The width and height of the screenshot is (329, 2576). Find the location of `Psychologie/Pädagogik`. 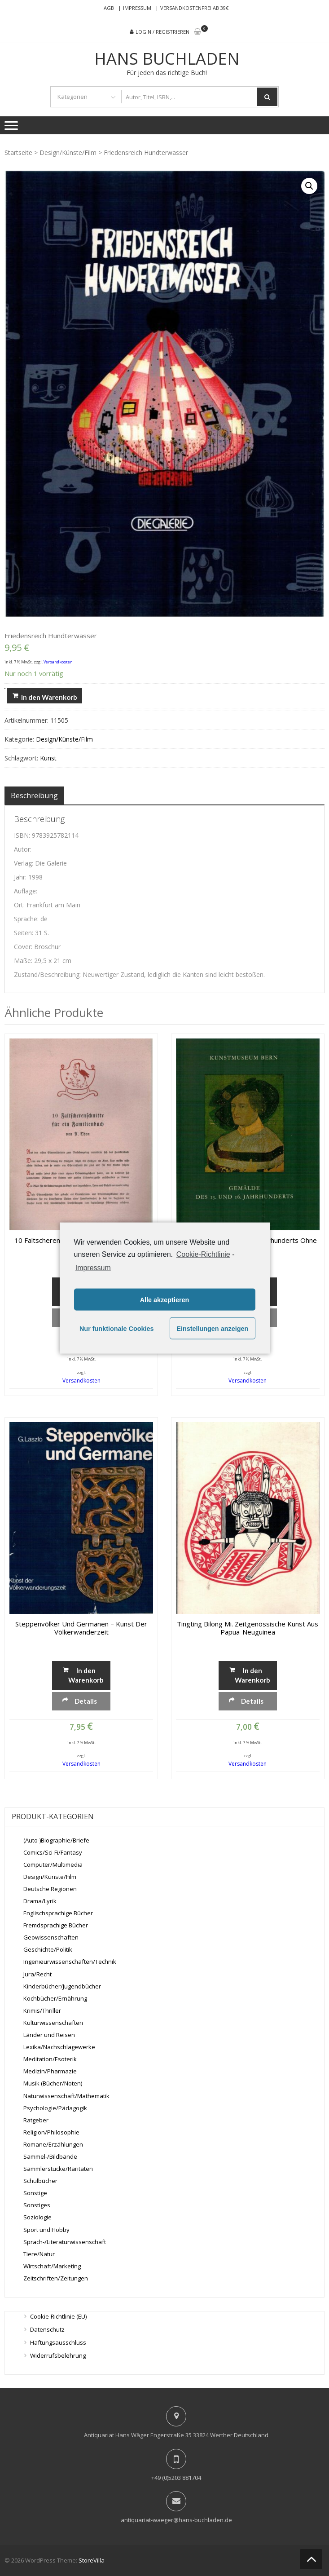

Psychologie/Pädagogik is located at coordinates (55, 2107).